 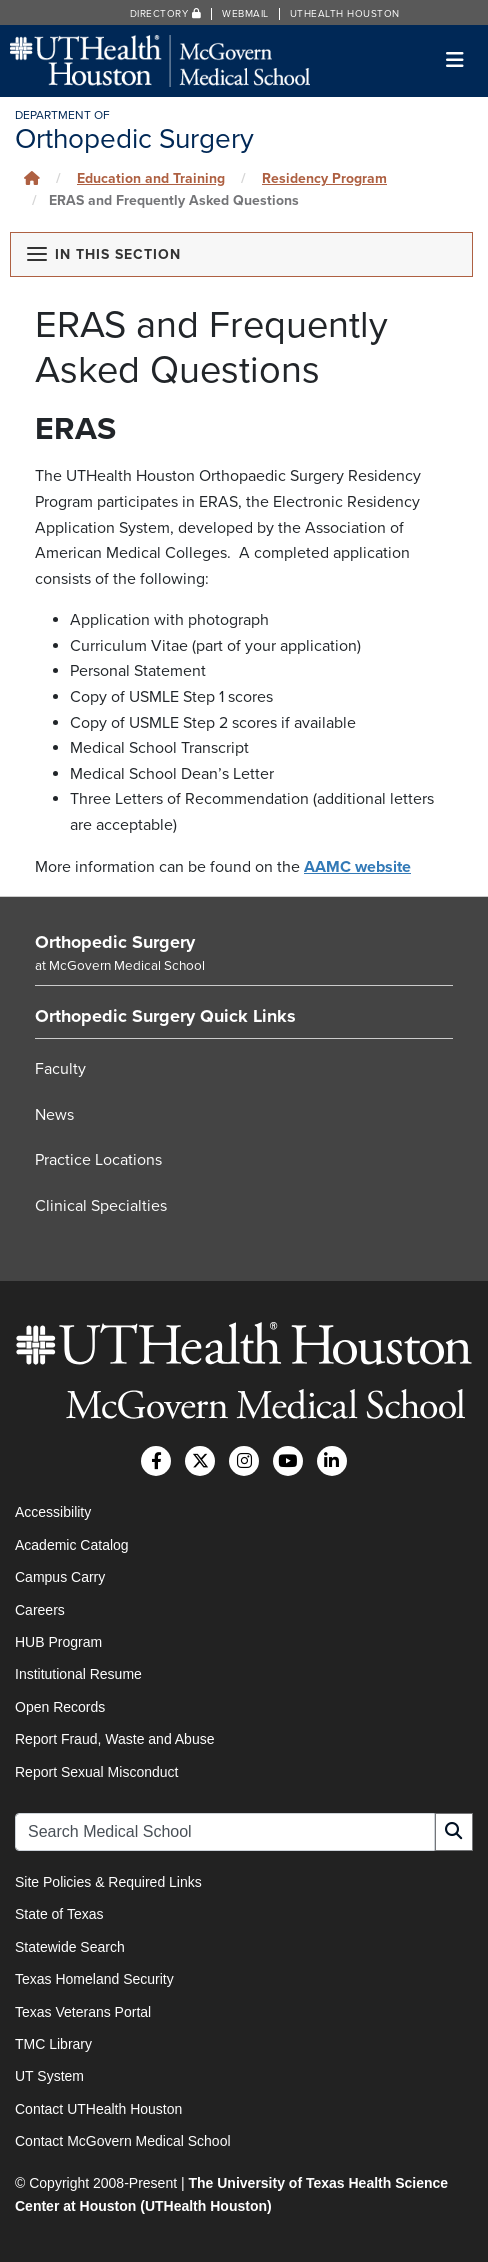 What do you see at coordinates (53, 1512) in the screenshot?
I see `Accessibility` at bounding box center [53, 1512].